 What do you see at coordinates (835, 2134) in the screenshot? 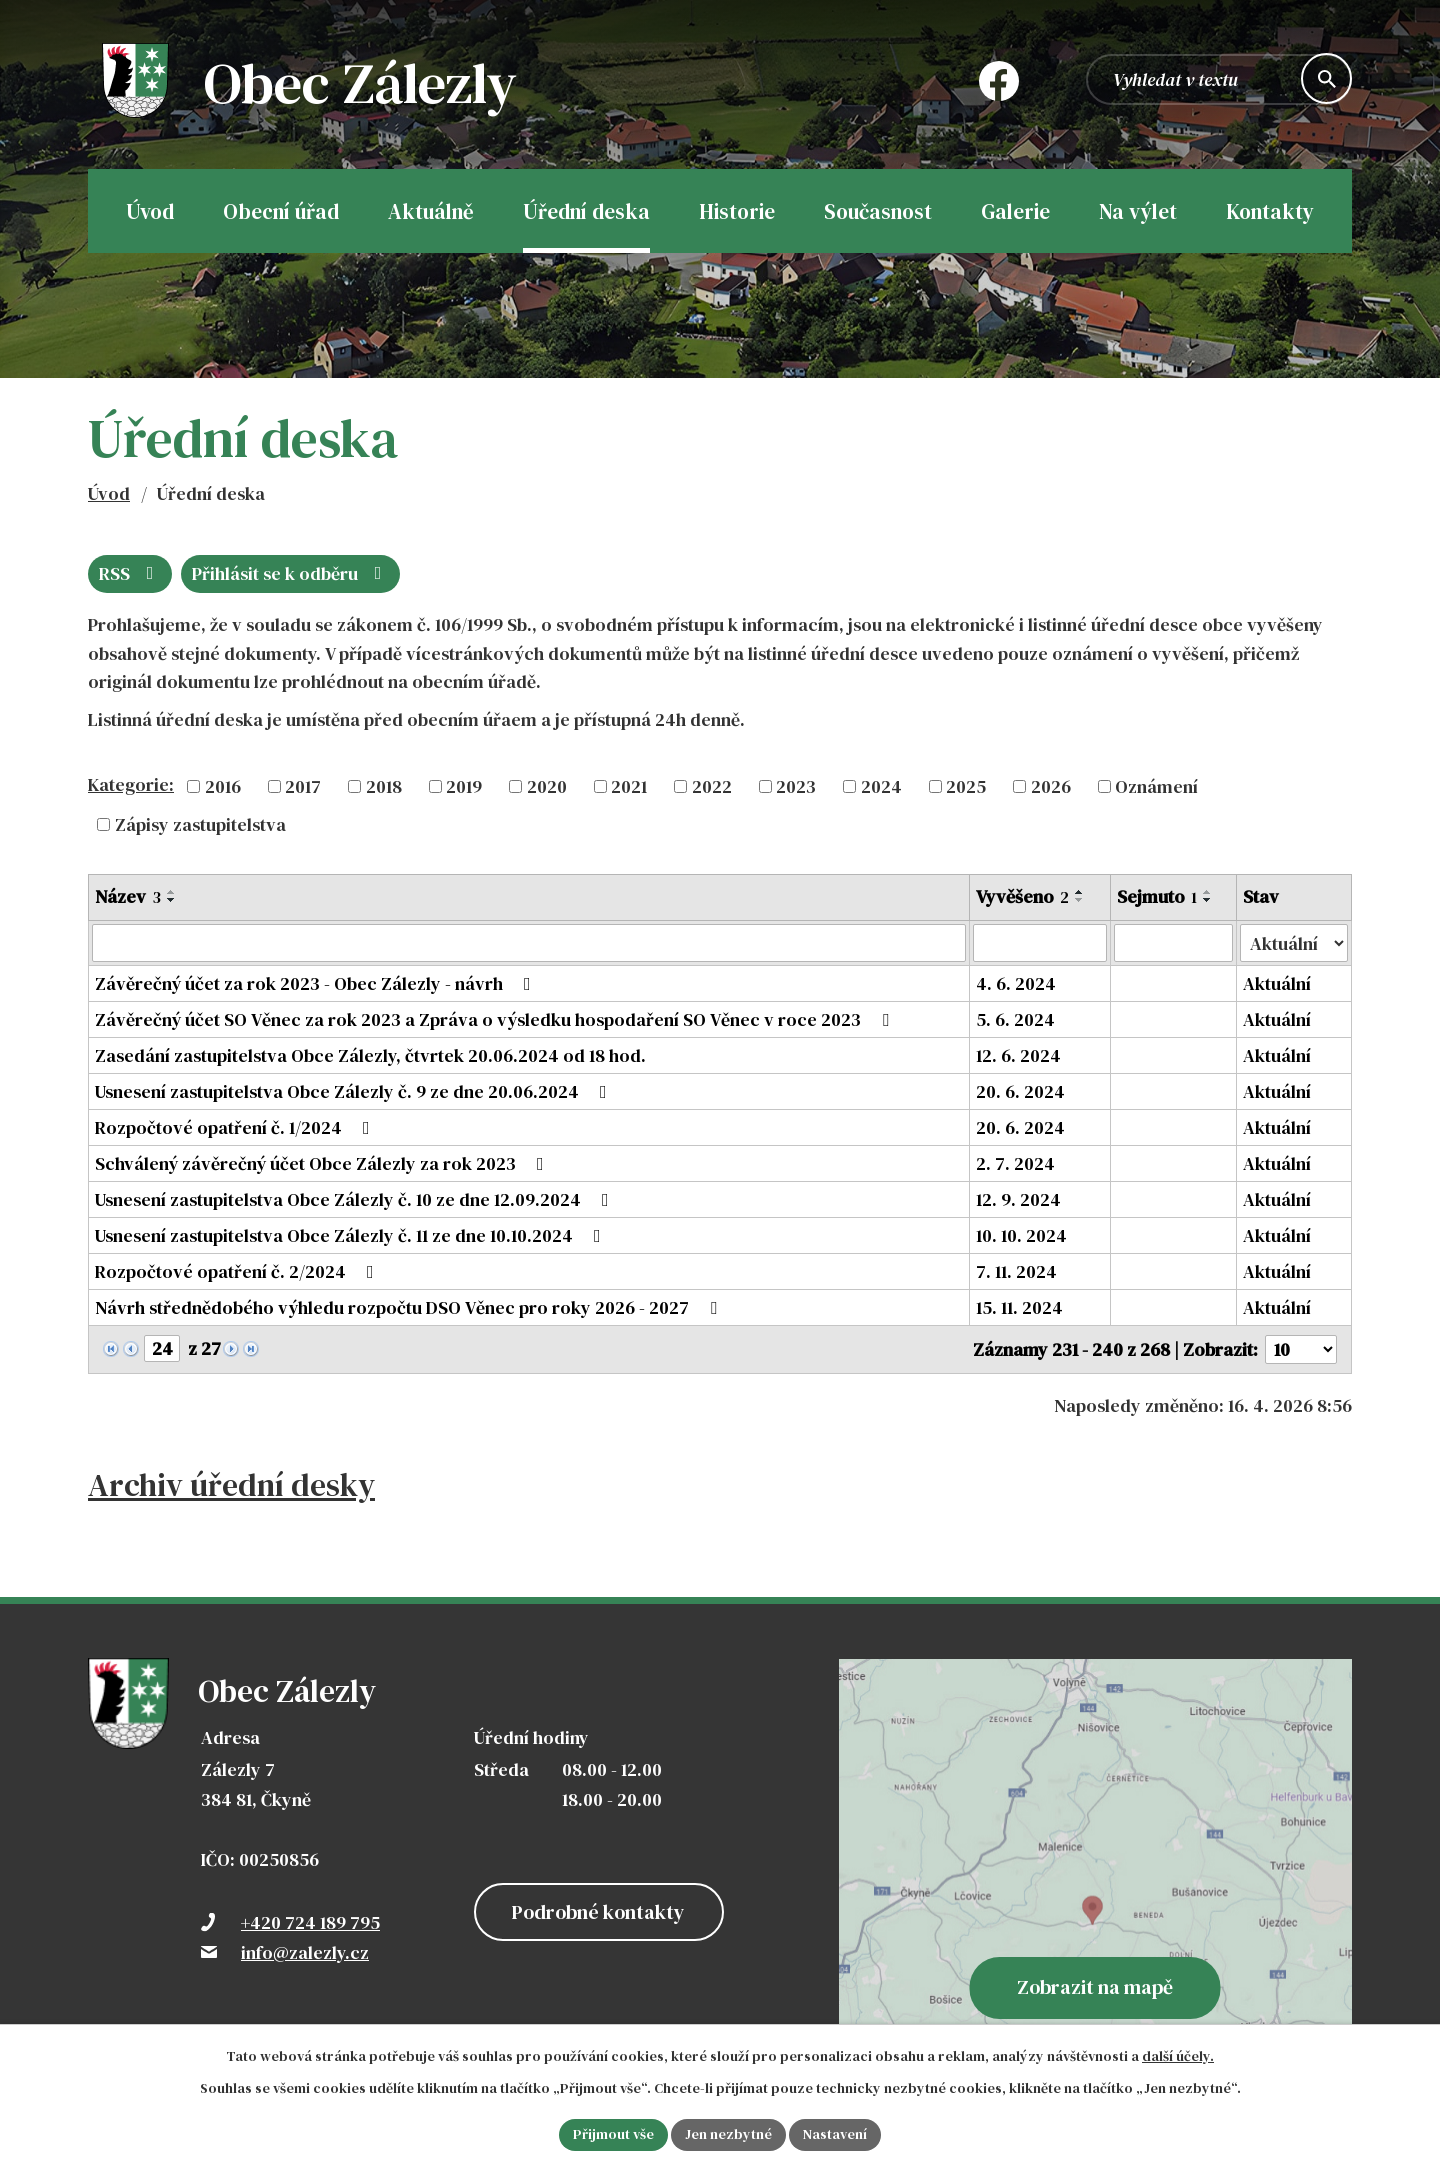
I see `Nastavení` at bounding box center [835, 2134].